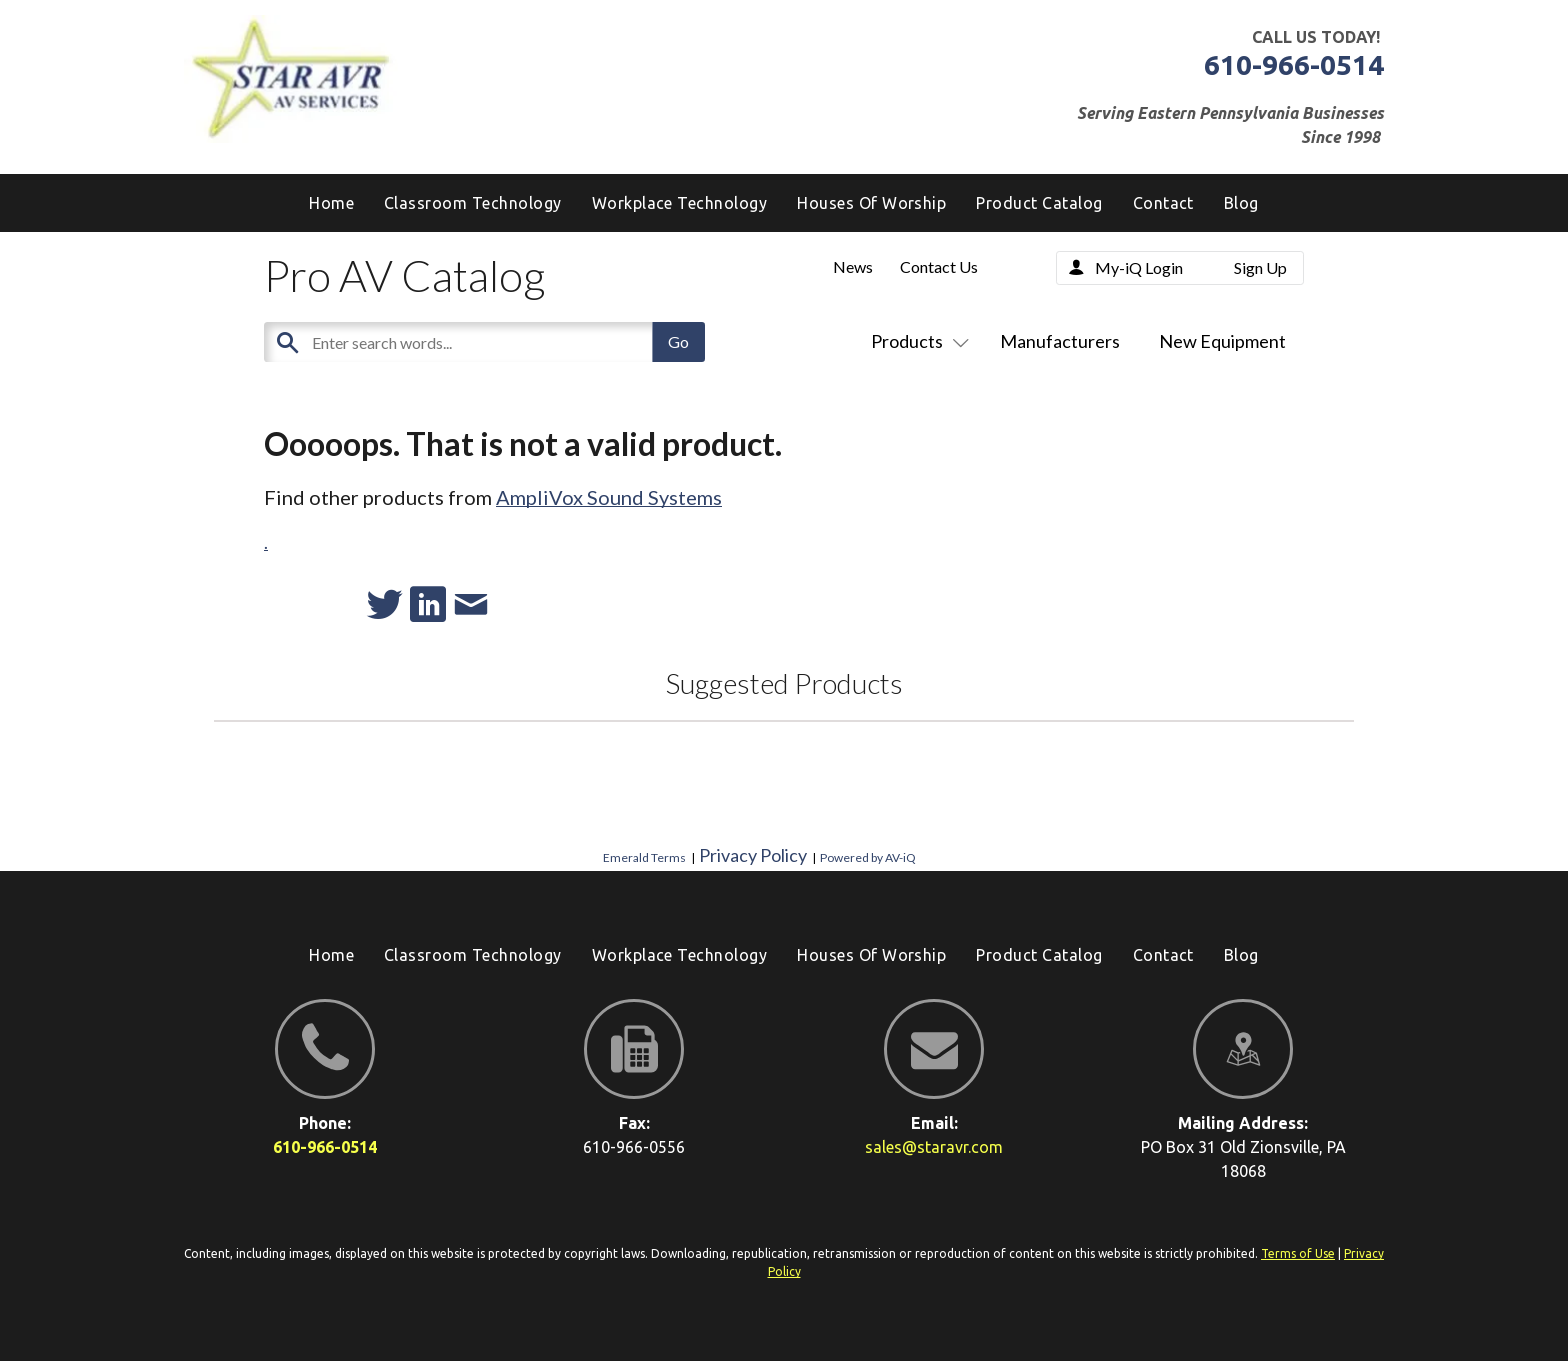 Image resolution: width=1568 pixels, height=1361 pixels. Describe the element at coordinates (853, 266) in the screenshot. I see `News` at that location.